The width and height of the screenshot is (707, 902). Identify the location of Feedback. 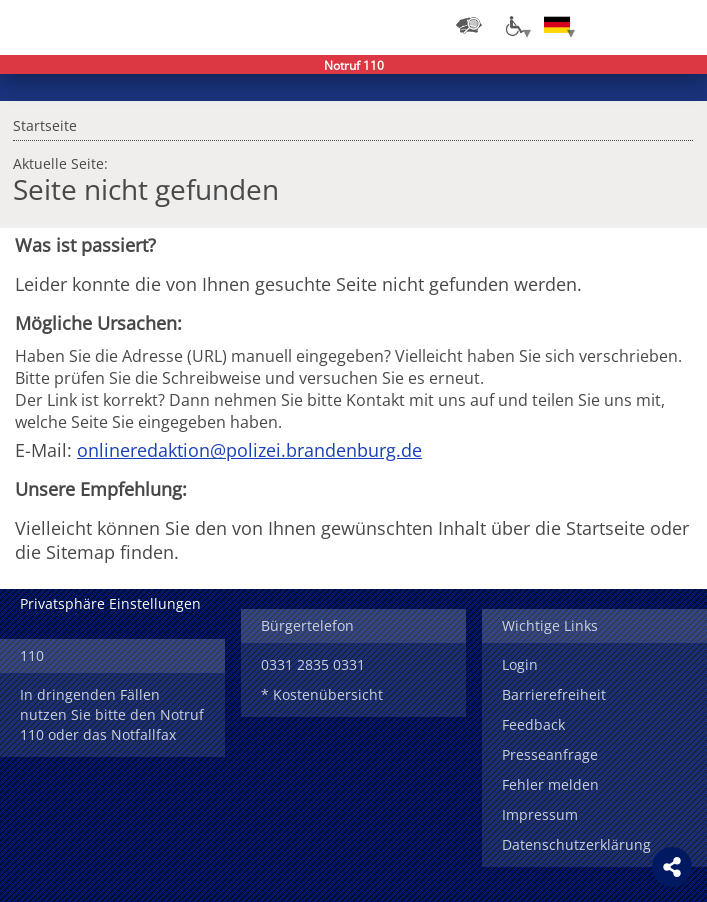
(533, 724).